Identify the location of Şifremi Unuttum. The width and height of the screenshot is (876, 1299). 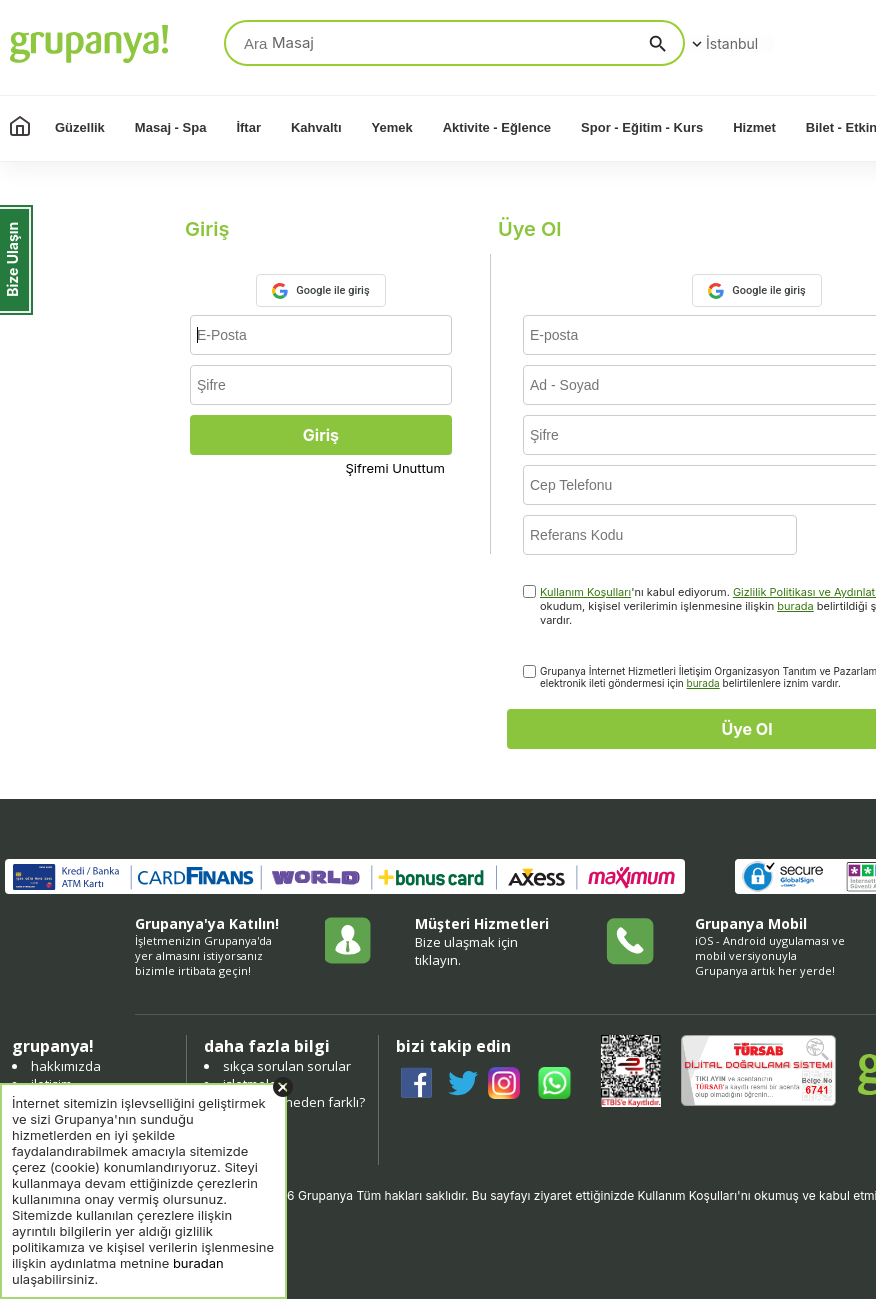
(395, 468).